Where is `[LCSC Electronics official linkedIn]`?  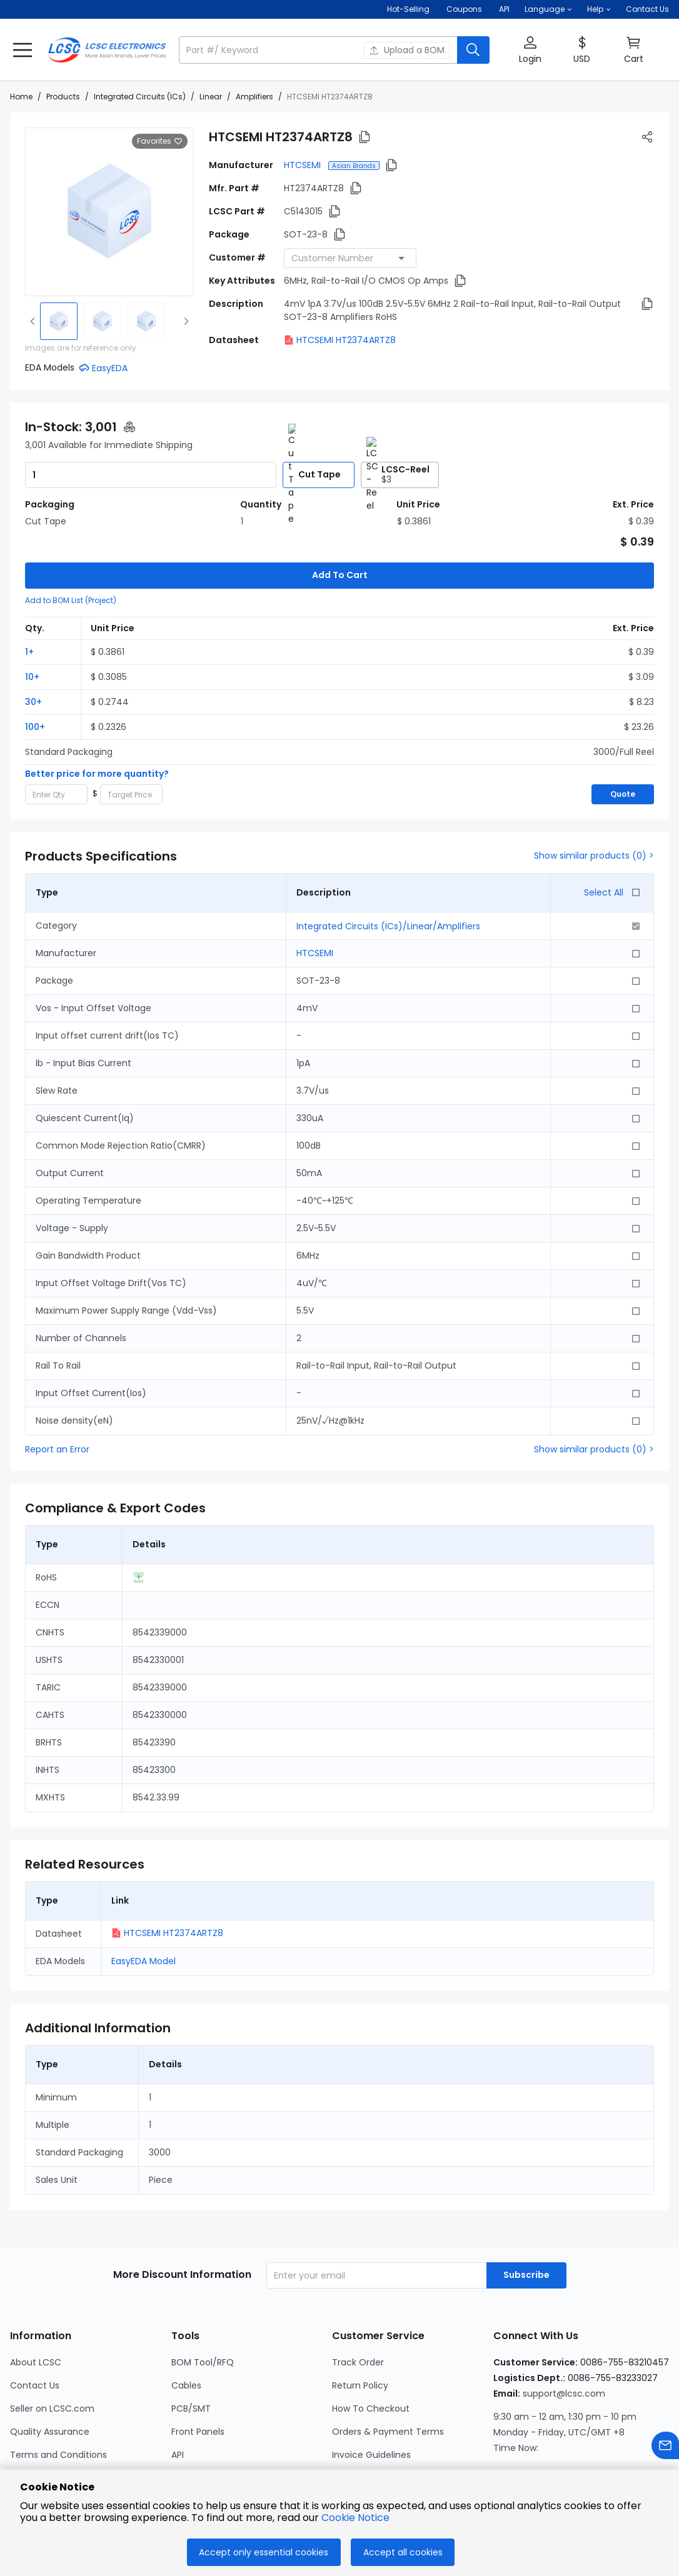
[LCSC Electronics official linkedIn] is located at coordinates (570, 2450).